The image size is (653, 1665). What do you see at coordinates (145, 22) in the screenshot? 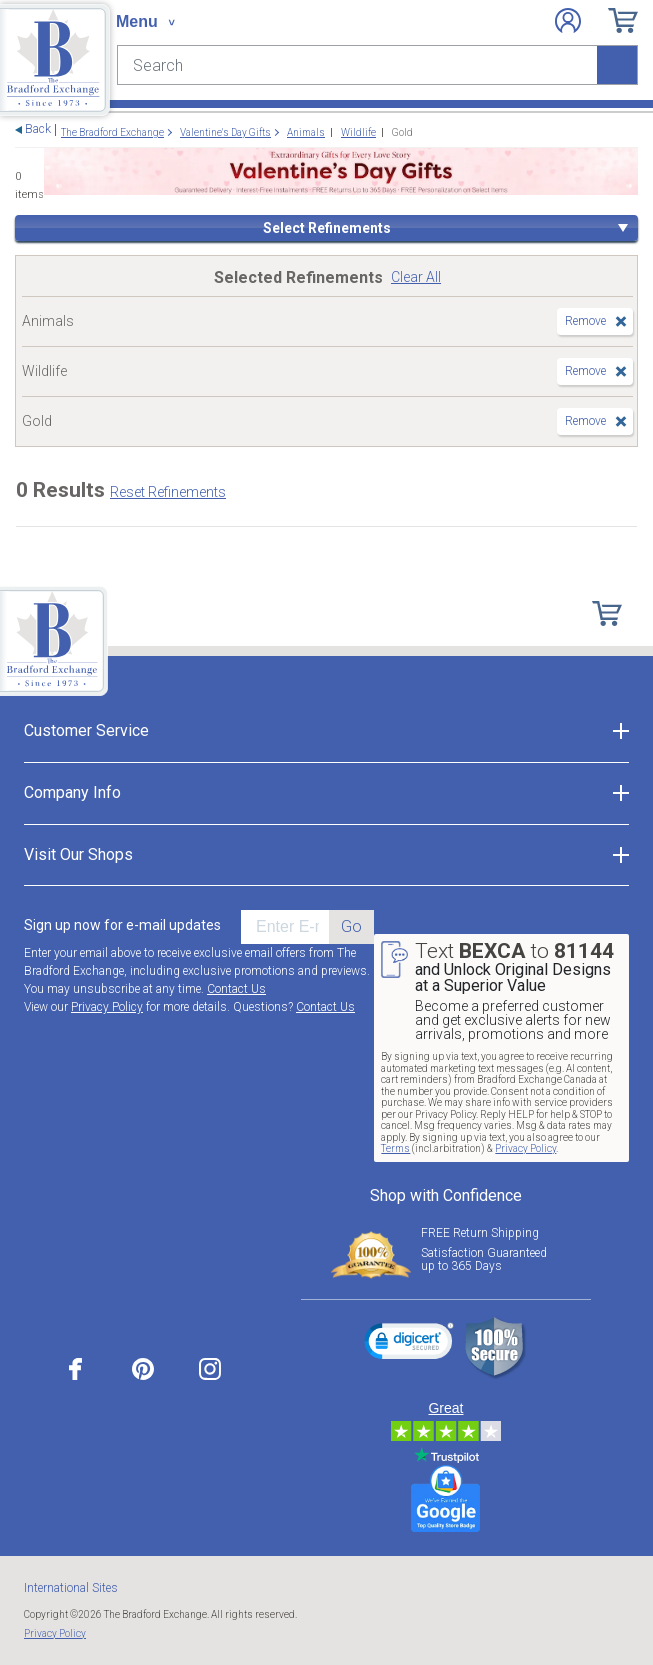
I see `[Toggle navigation]` at bounding box center [145, 22].